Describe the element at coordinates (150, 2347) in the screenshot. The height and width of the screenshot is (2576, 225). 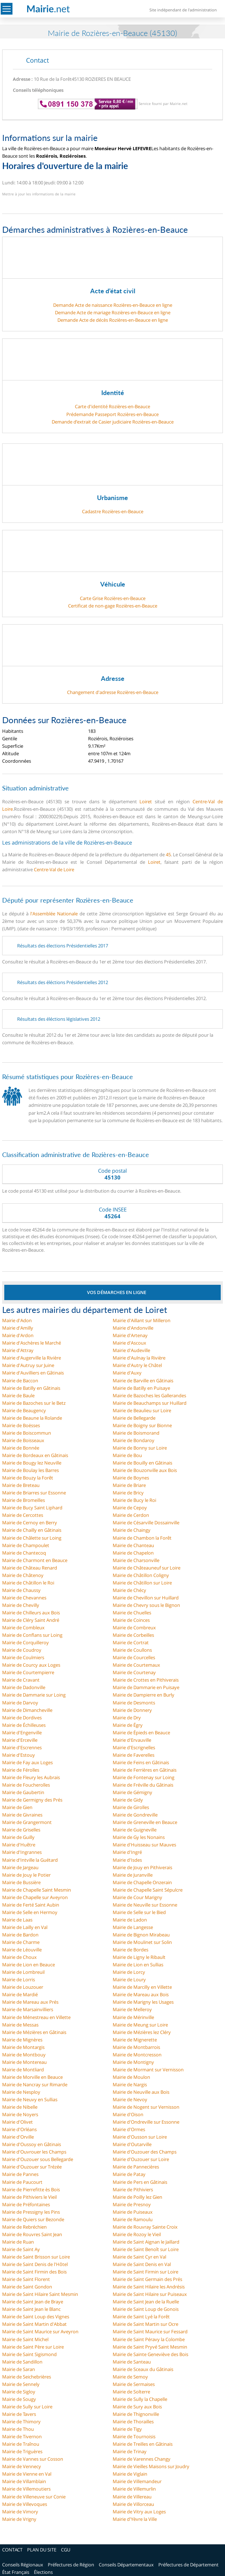
I see `Mairie de Saint Pryvé Saint Mesmin` at that location.